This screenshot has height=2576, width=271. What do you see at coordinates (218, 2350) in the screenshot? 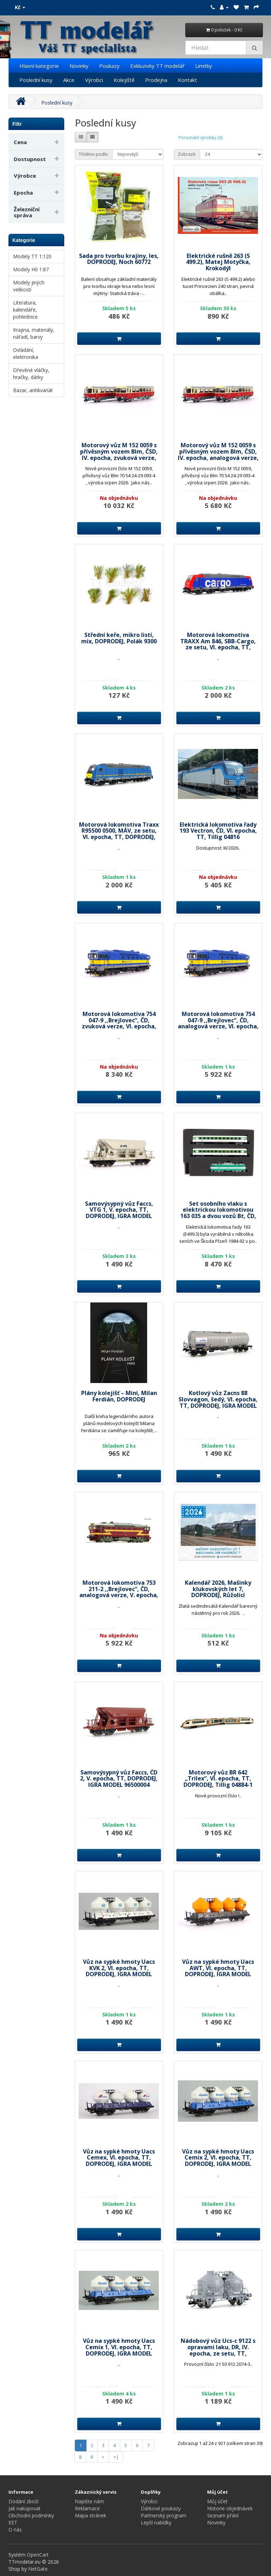
I see `Nádobový vůz Ucs-c 9122 s opravami laku, DR, IV. epocha, ze setu, TT, DOPRODEJ, Tillig 01058-3` at bounding box center [218, 2350].